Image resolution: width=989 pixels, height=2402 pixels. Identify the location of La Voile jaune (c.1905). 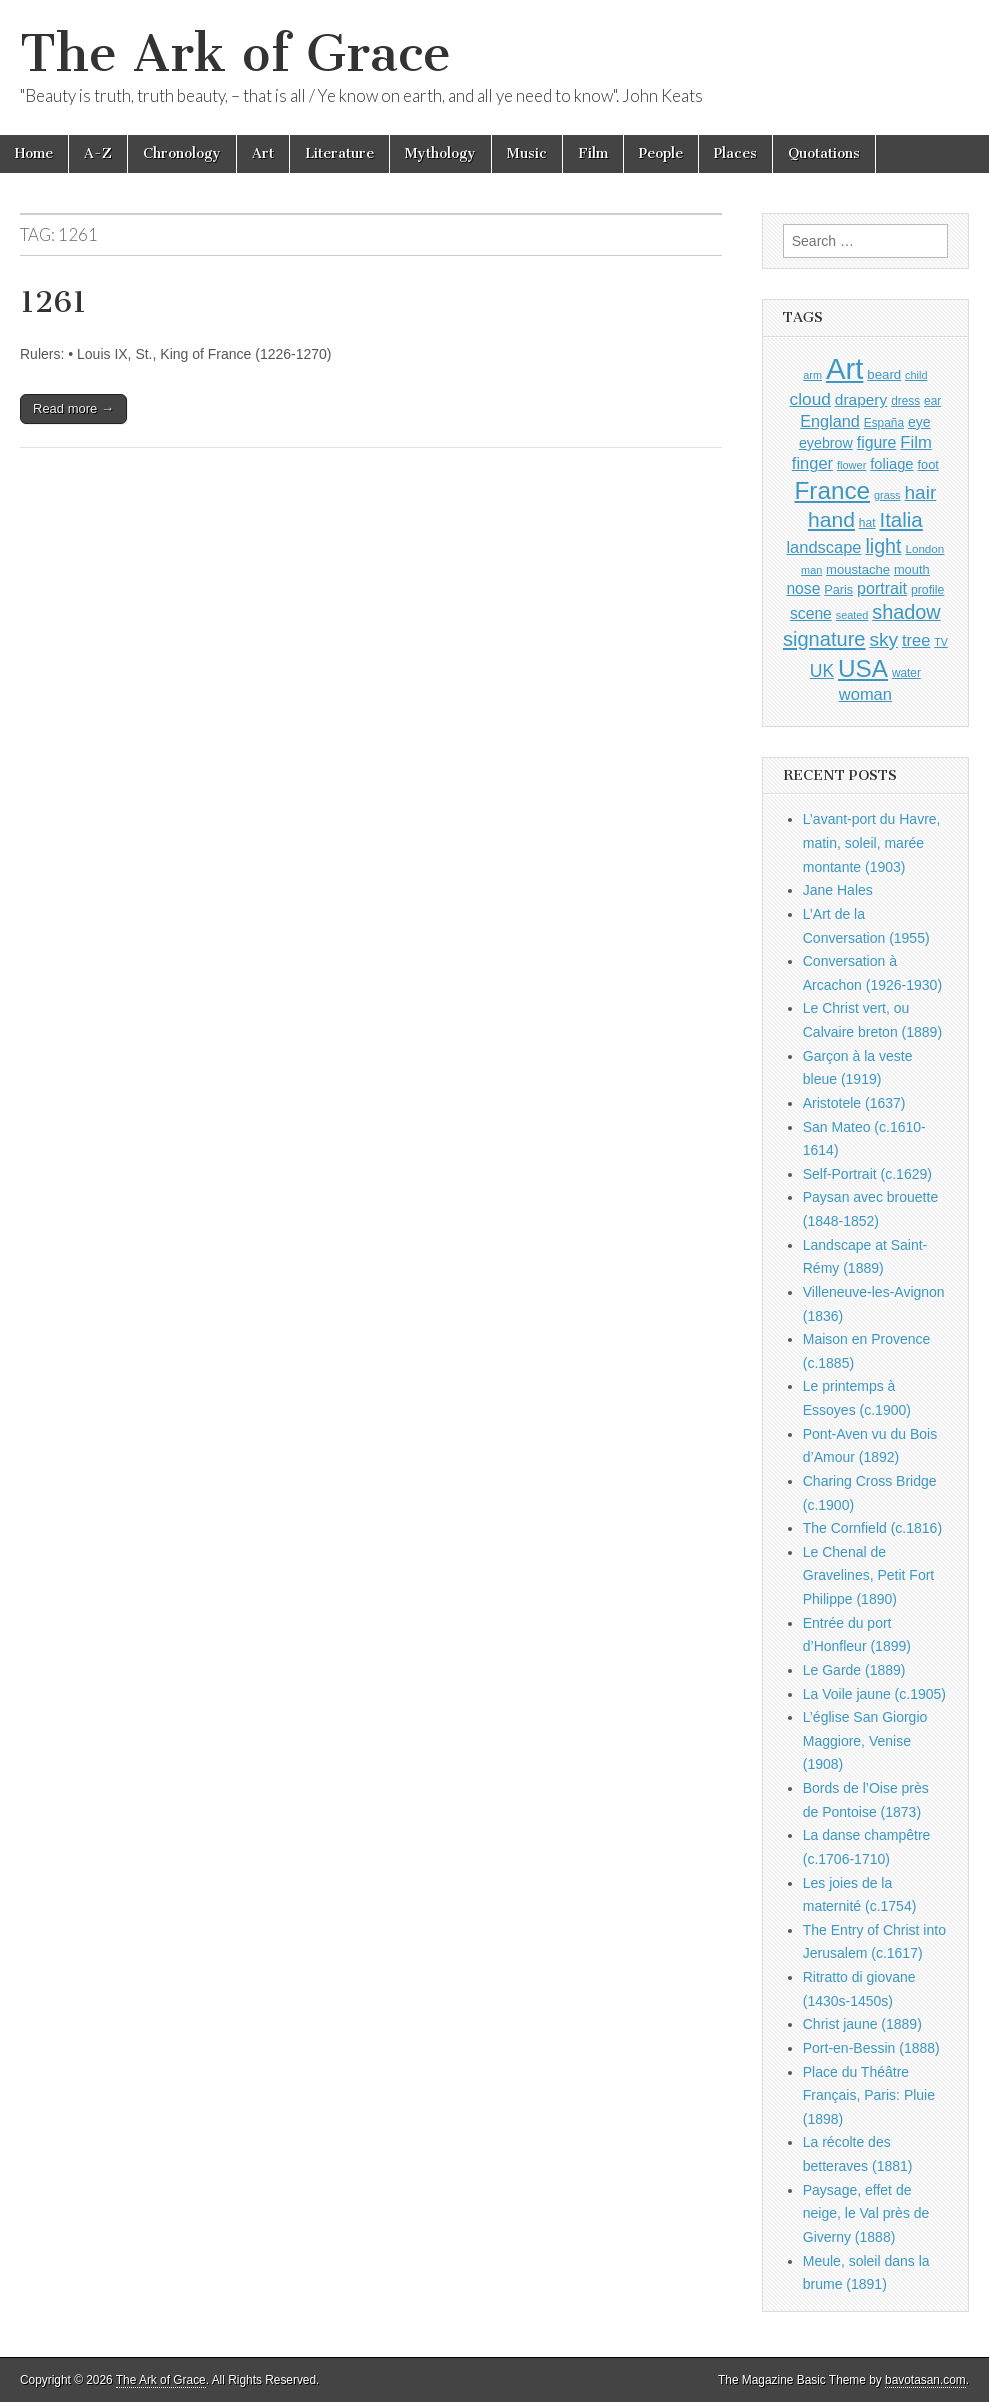
(874, 1694).